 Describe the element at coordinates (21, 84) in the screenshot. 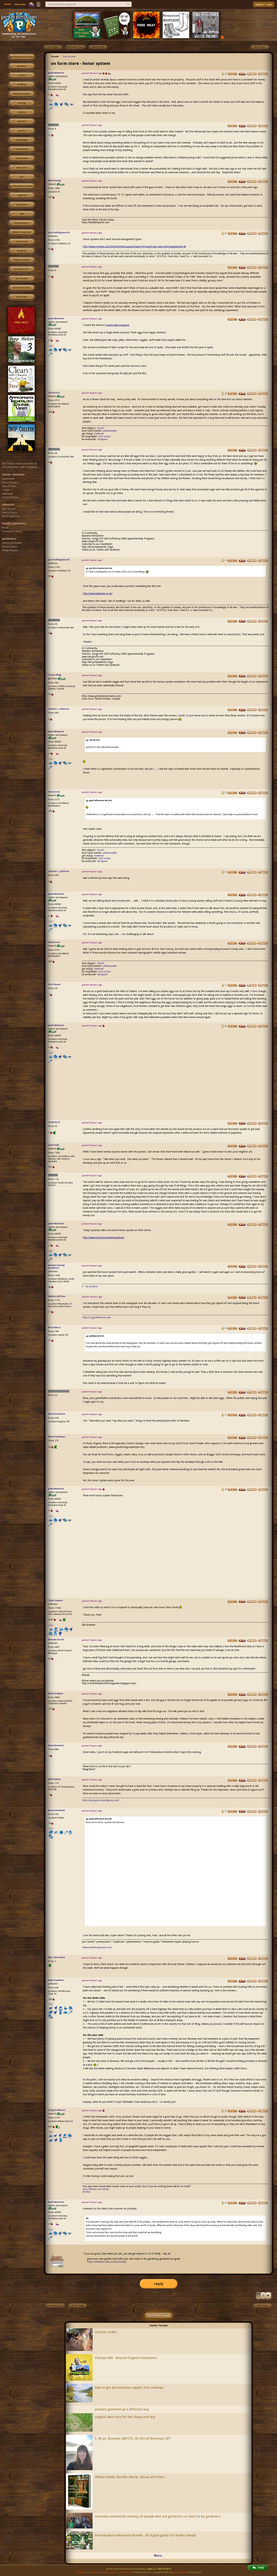

I see `building` at that location.